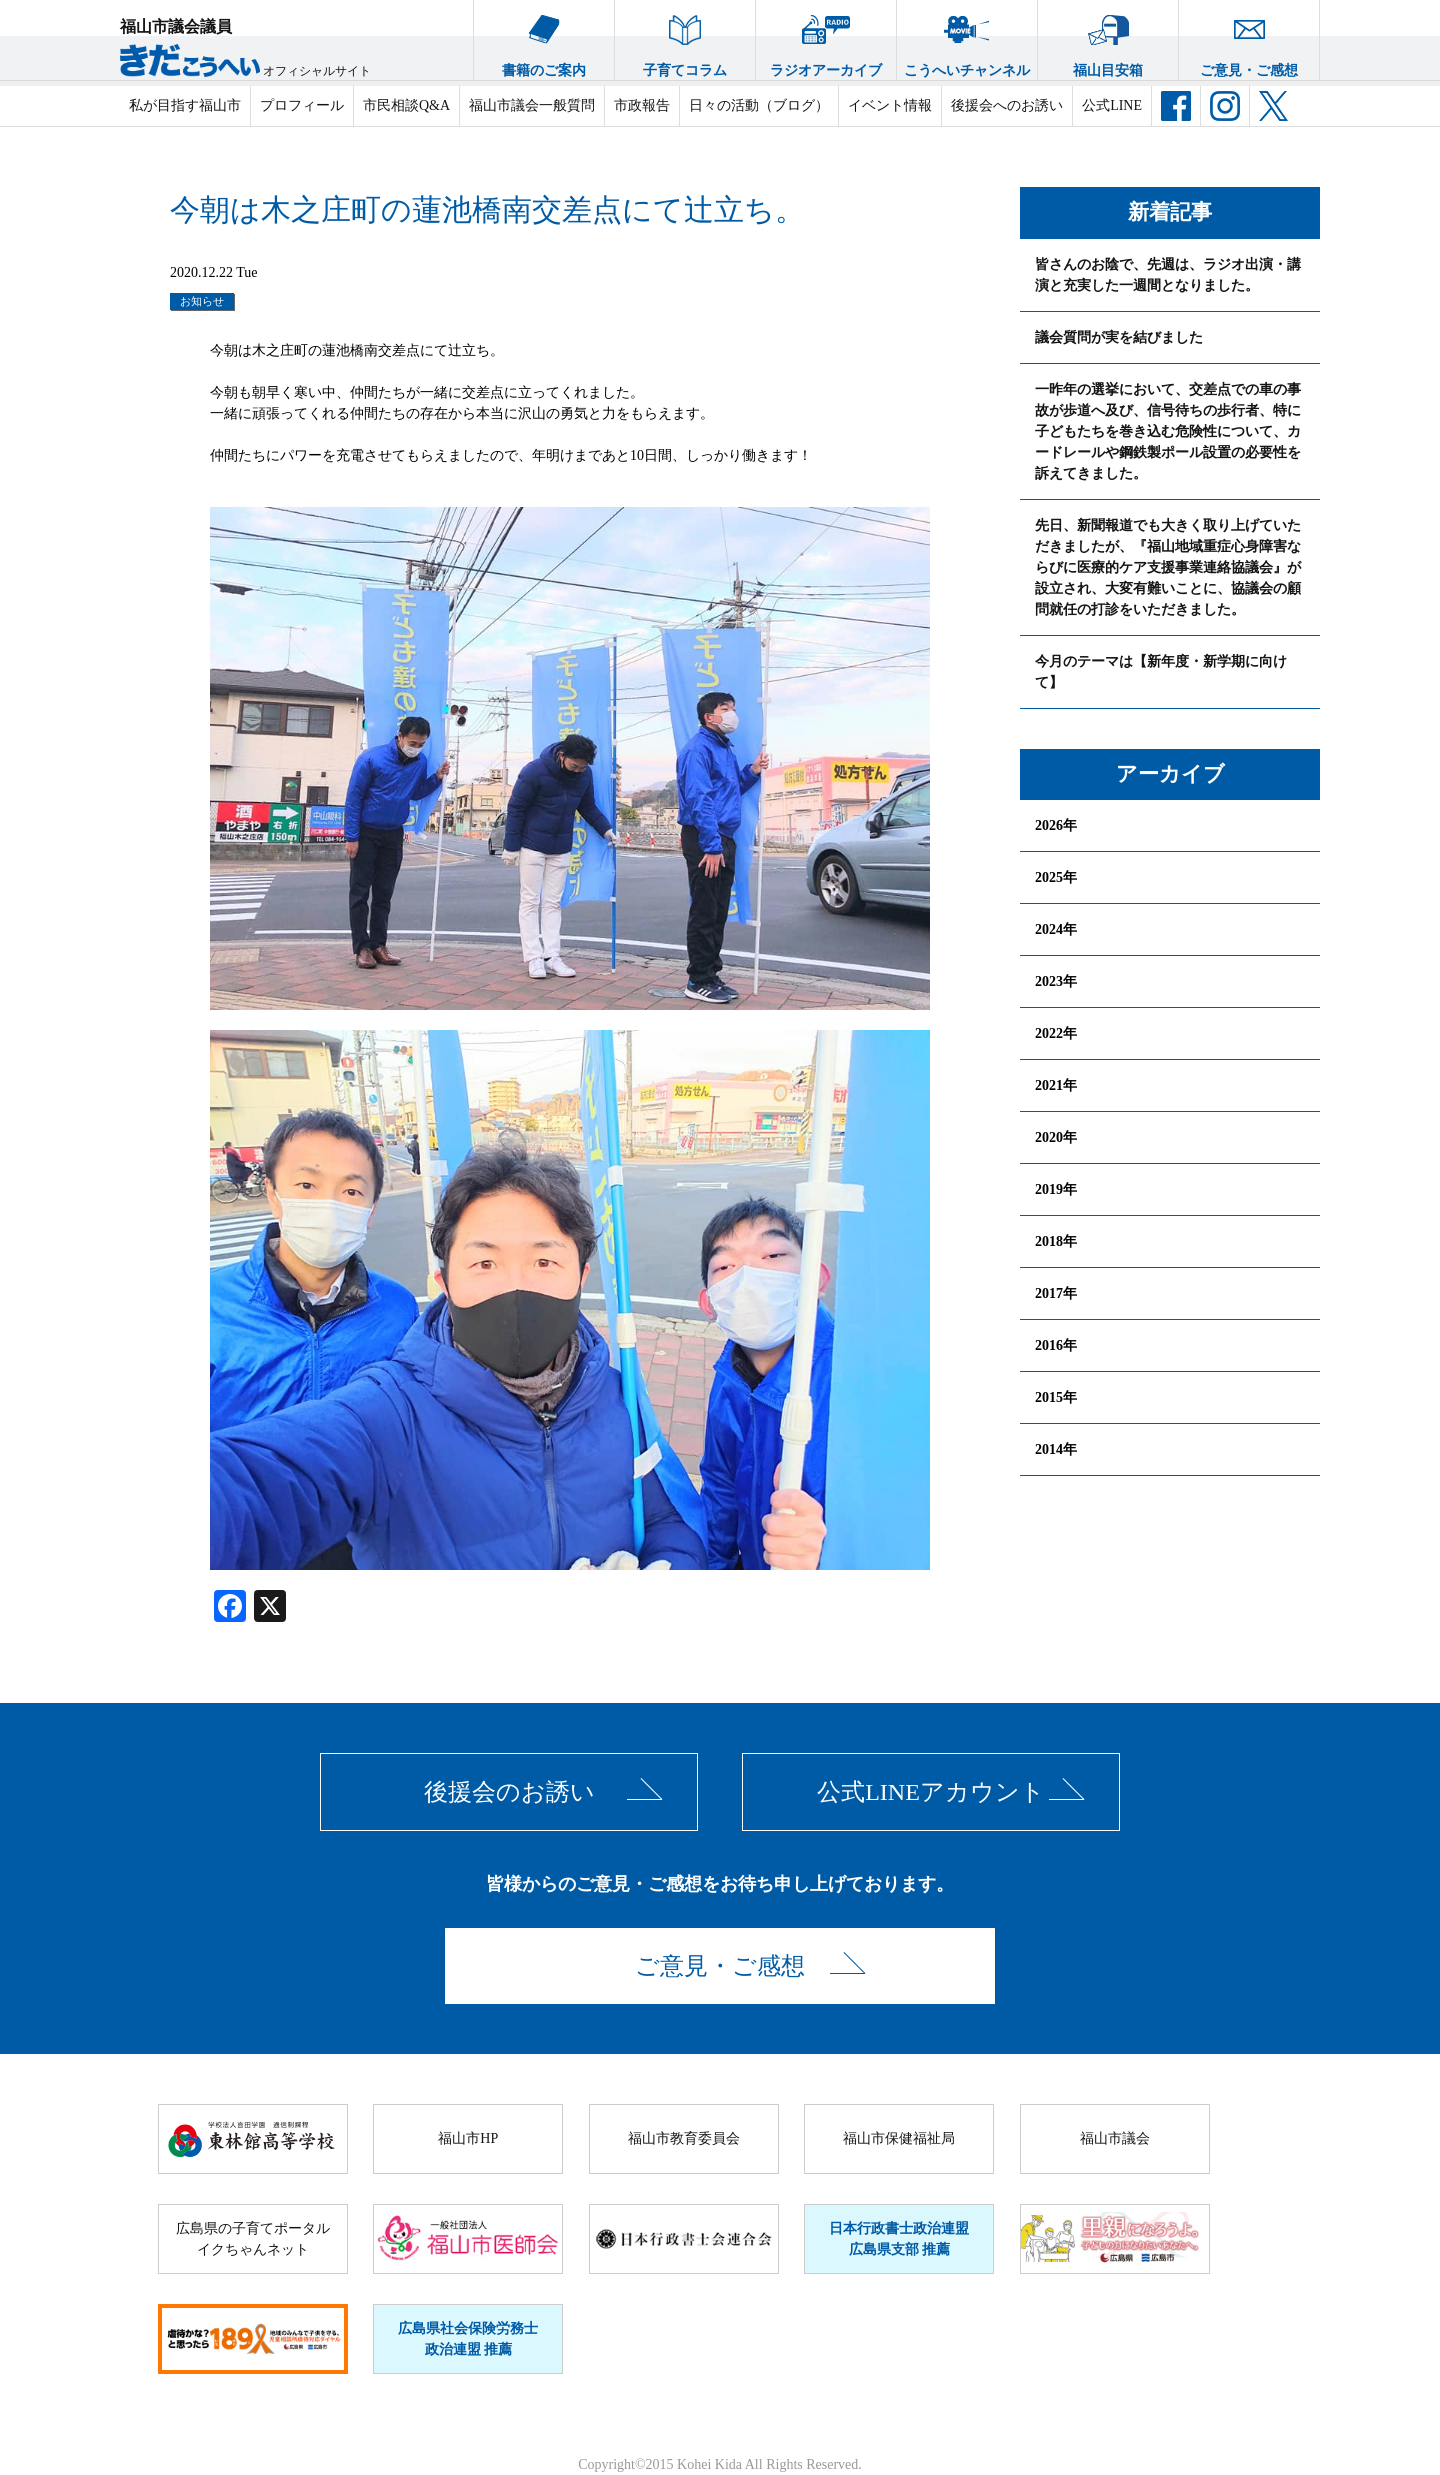  Describe the element at coordinates (890, 105) in the screenshot. I see `イベント情報` at that location.